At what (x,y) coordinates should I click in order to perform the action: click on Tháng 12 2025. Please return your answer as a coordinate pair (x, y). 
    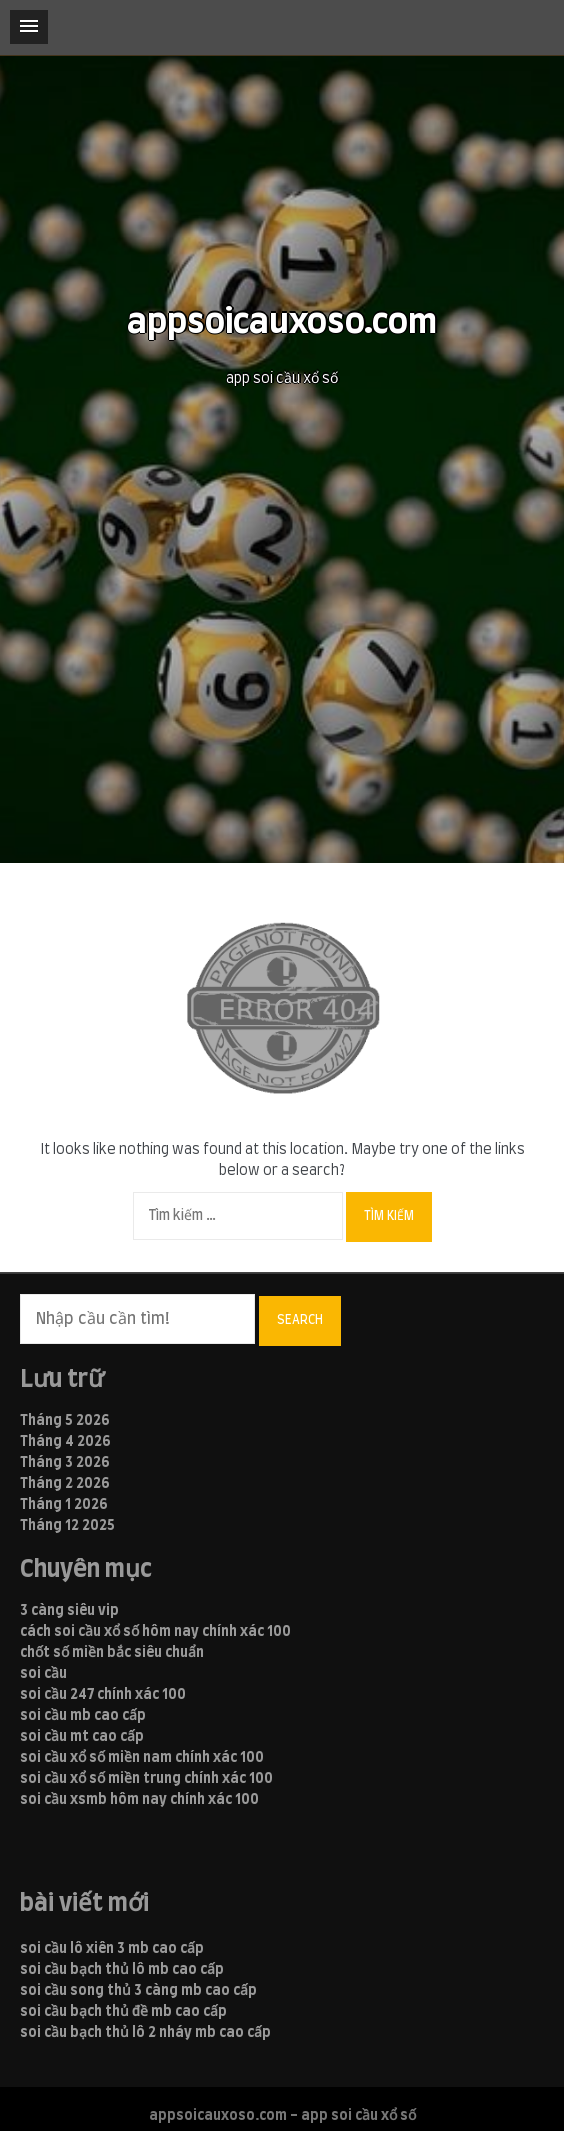
    Looking at the image, I should click on (67, 1526).